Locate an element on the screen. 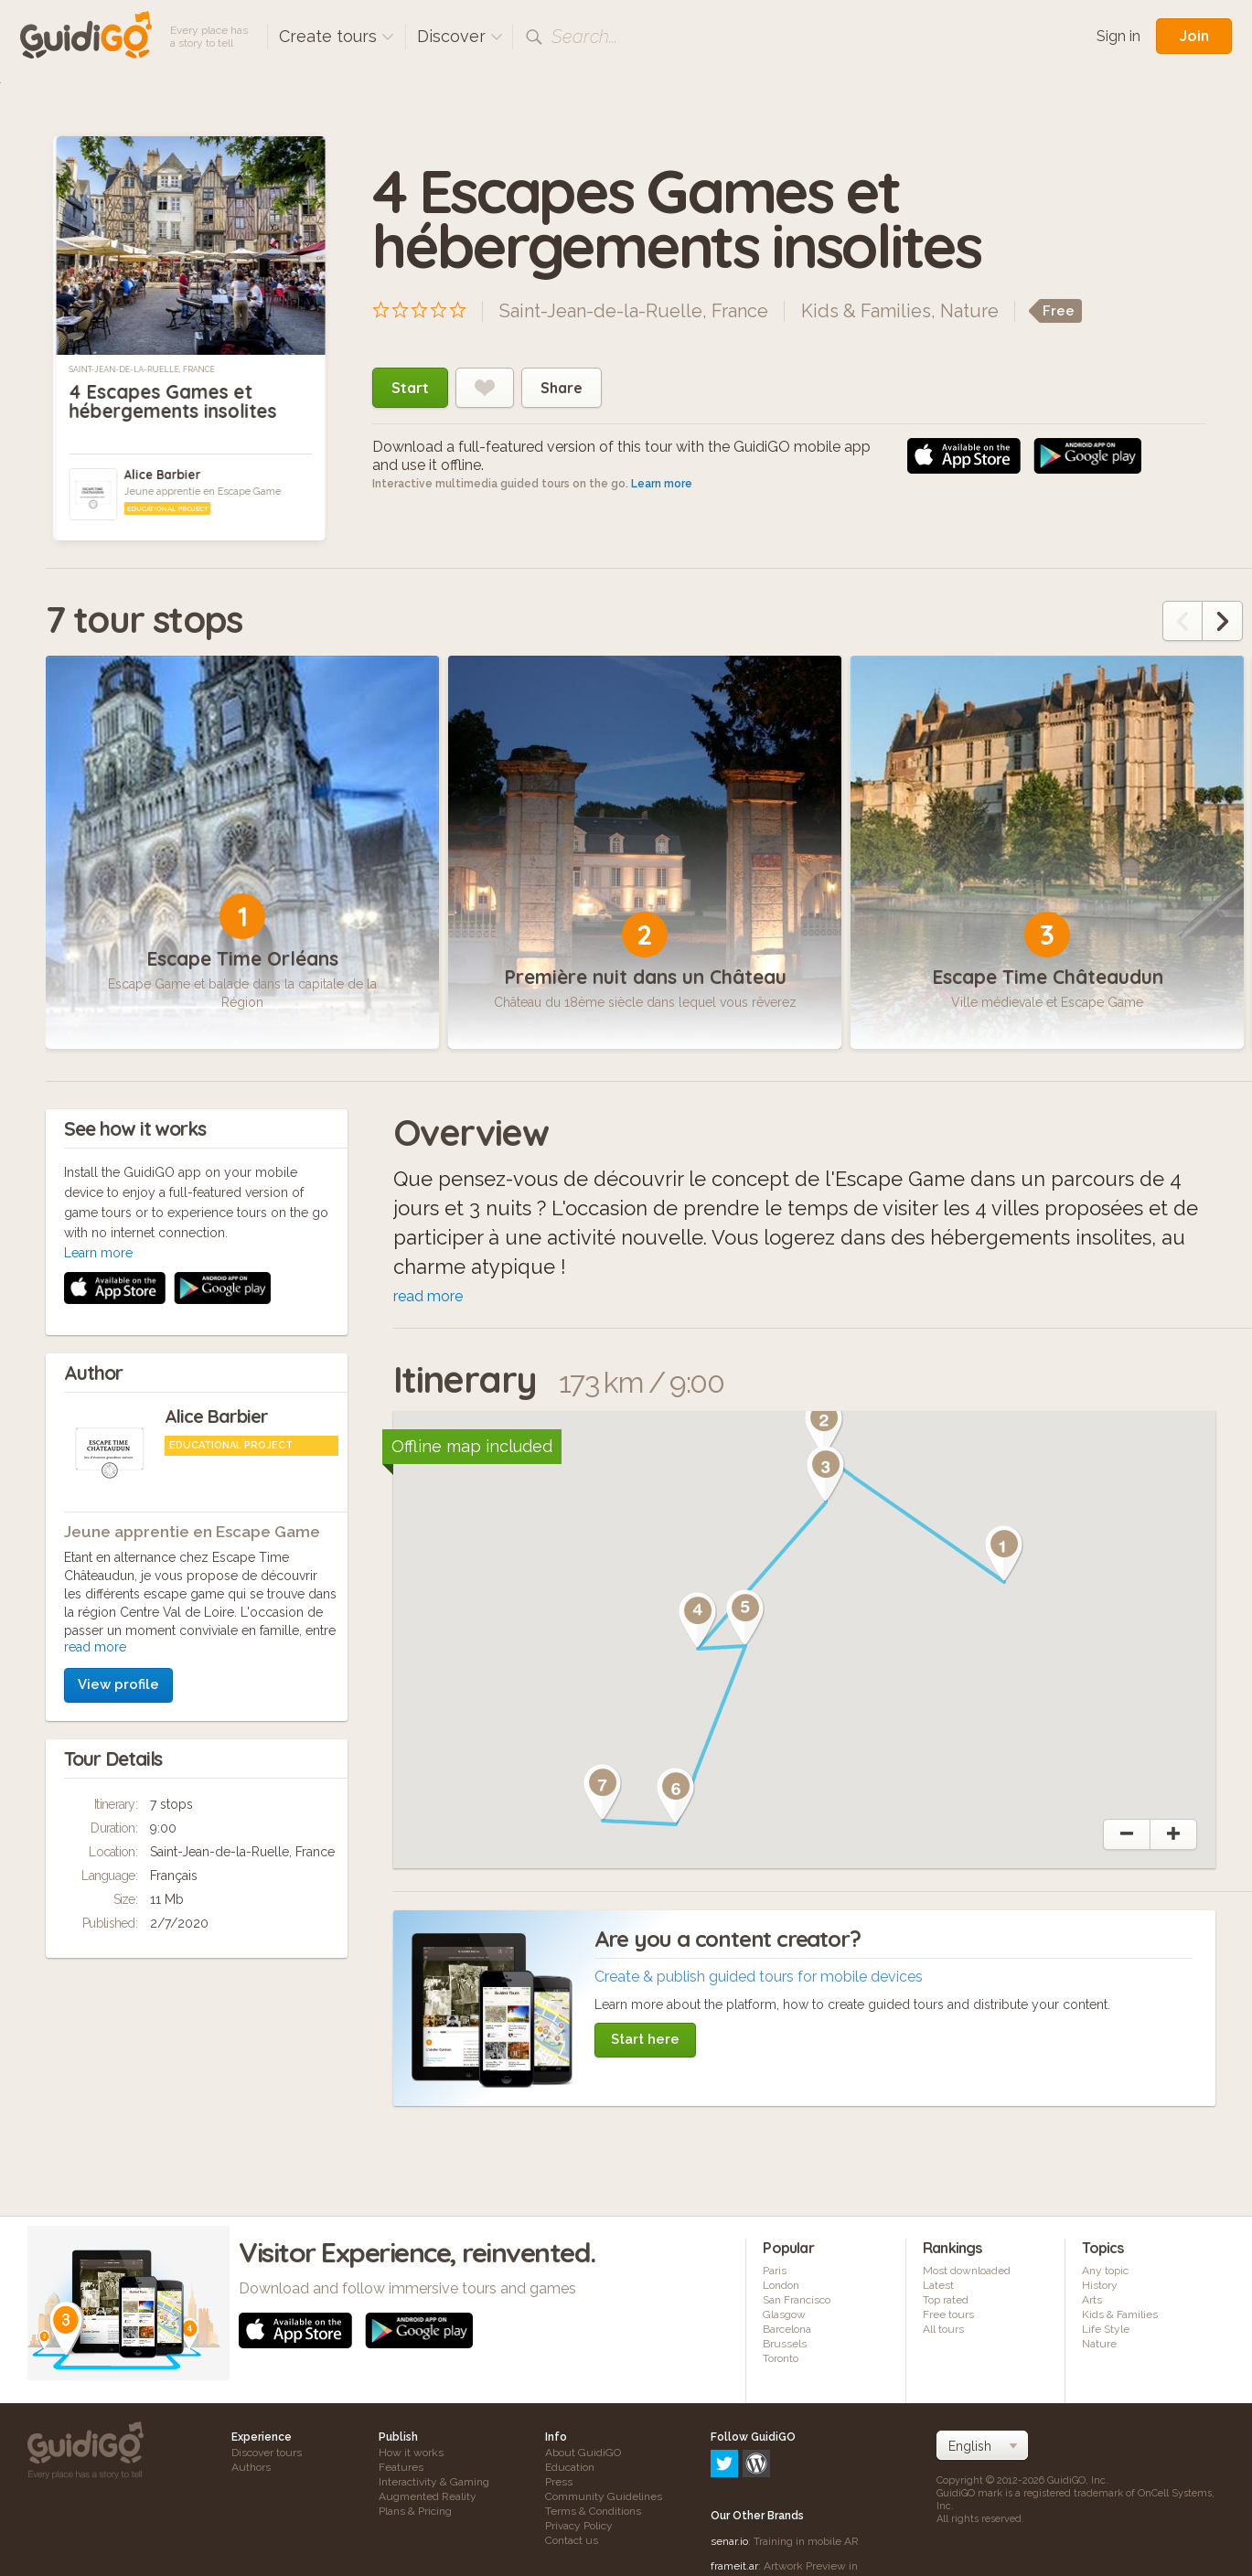 The image size is (1252, 2576). Plans & Pricing is located at coordinates (415, 2511).